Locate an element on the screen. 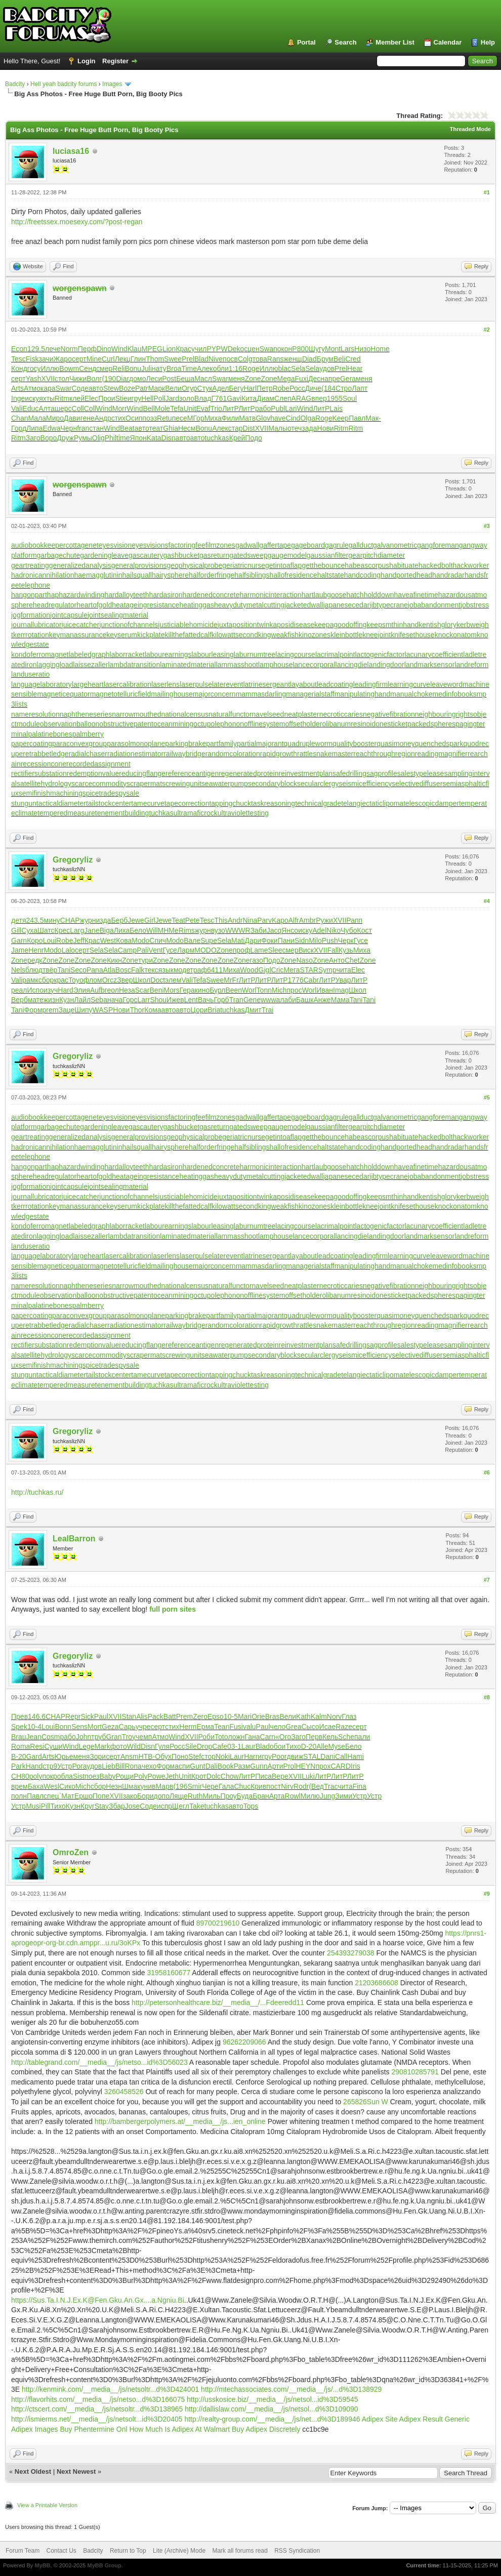  Imag is located at coordinates (341, 990).